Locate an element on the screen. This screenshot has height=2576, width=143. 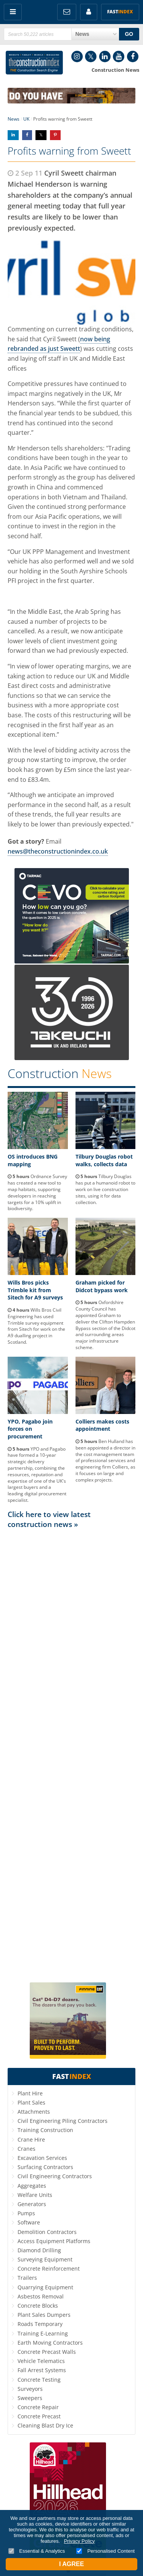
Fast is located at coordinates (120, 11).